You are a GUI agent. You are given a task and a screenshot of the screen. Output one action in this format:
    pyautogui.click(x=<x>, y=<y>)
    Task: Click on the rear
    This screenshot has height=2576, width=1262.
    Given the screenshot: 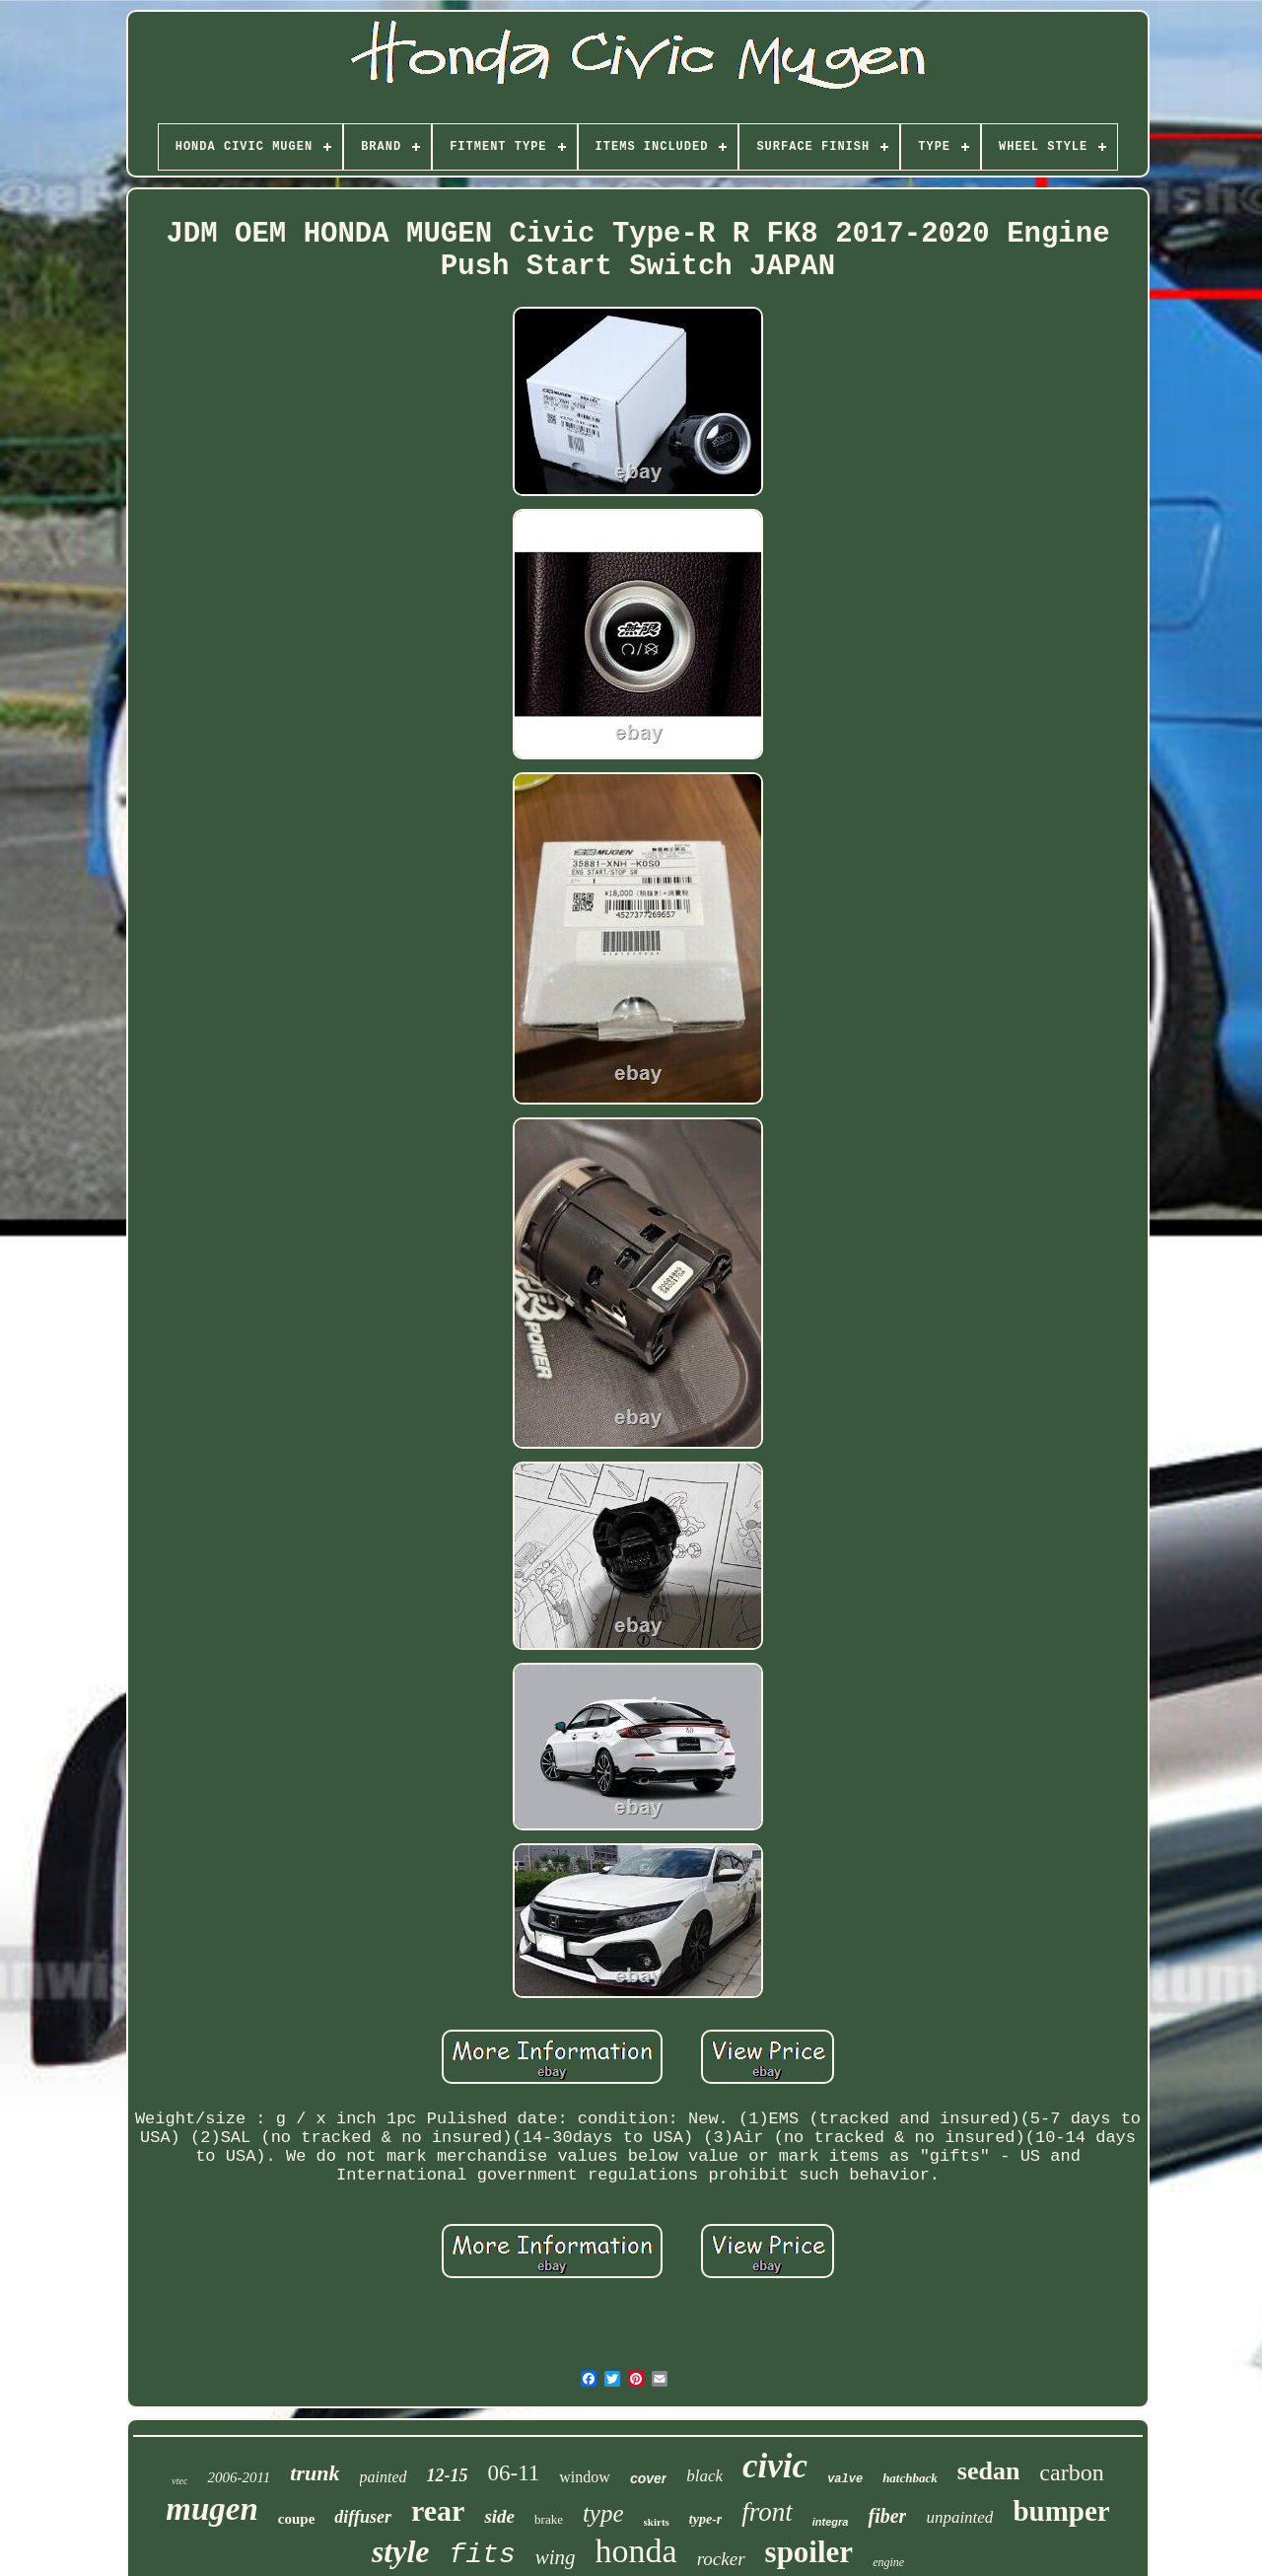 What is the action you would take?
    pyautogui.click(x=437, y=2510)
    